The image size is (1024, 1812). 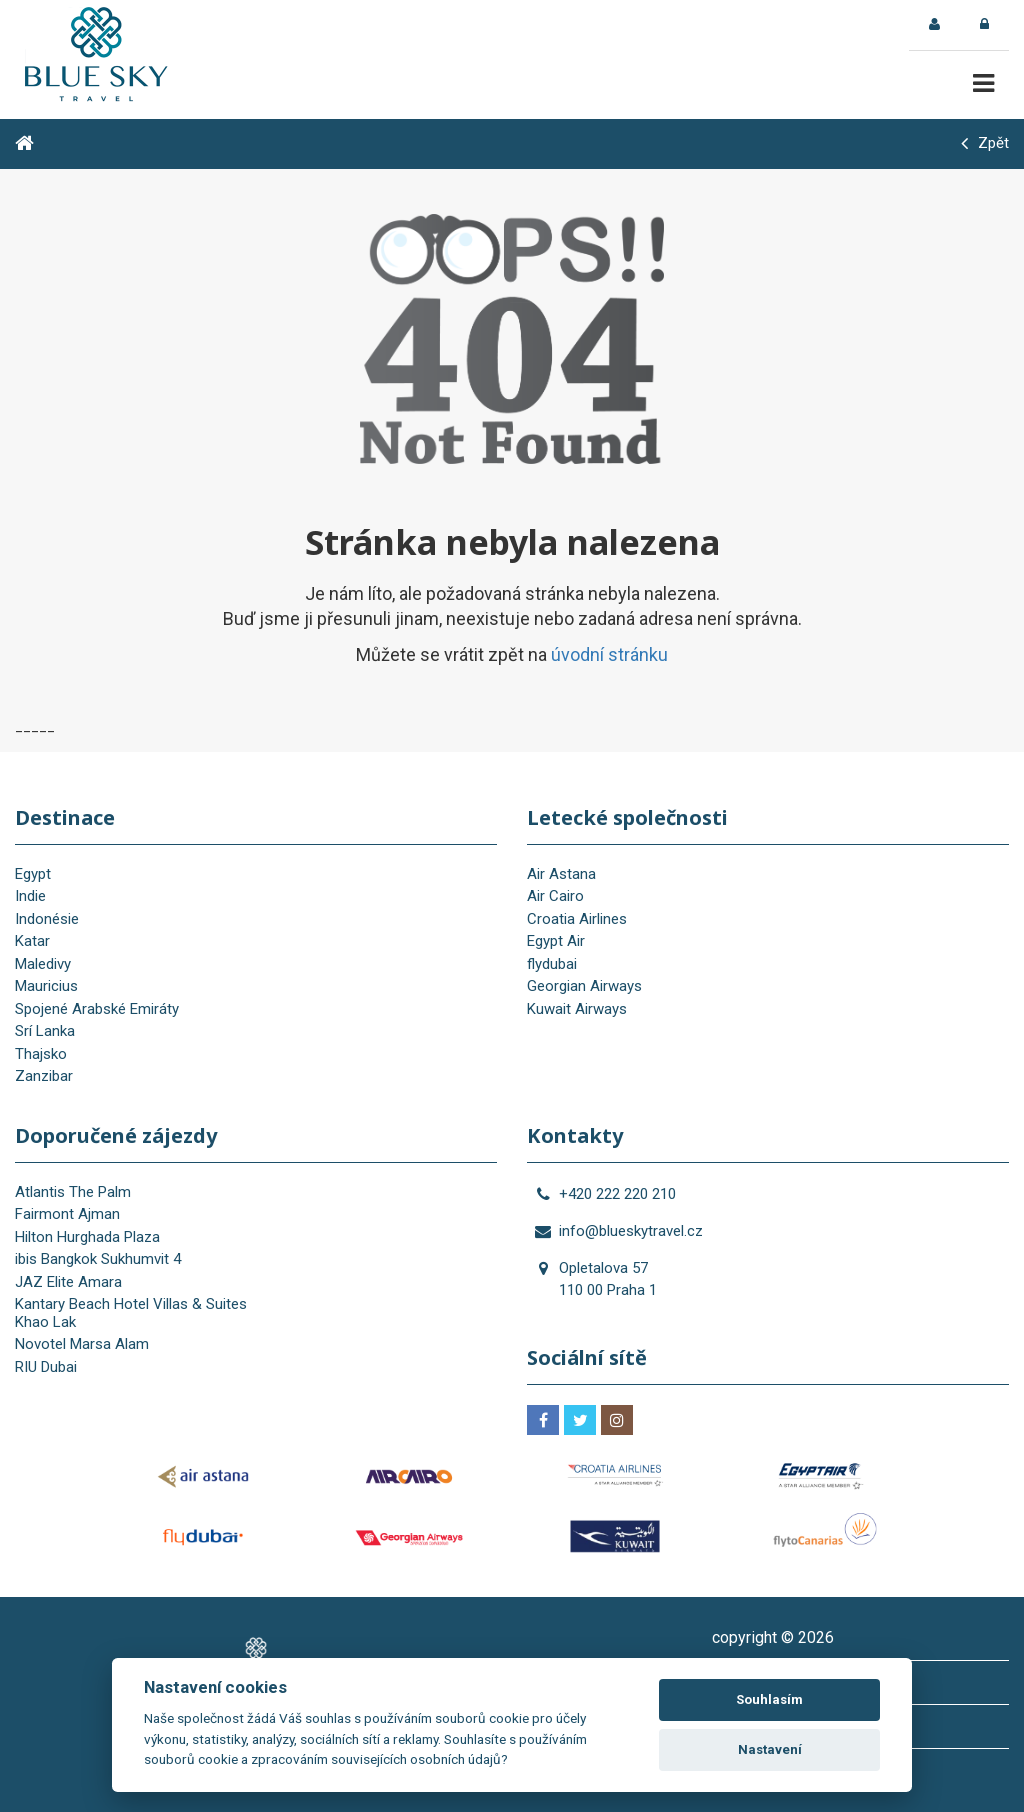 I want to click on Katar, so click(x=32, y=941).